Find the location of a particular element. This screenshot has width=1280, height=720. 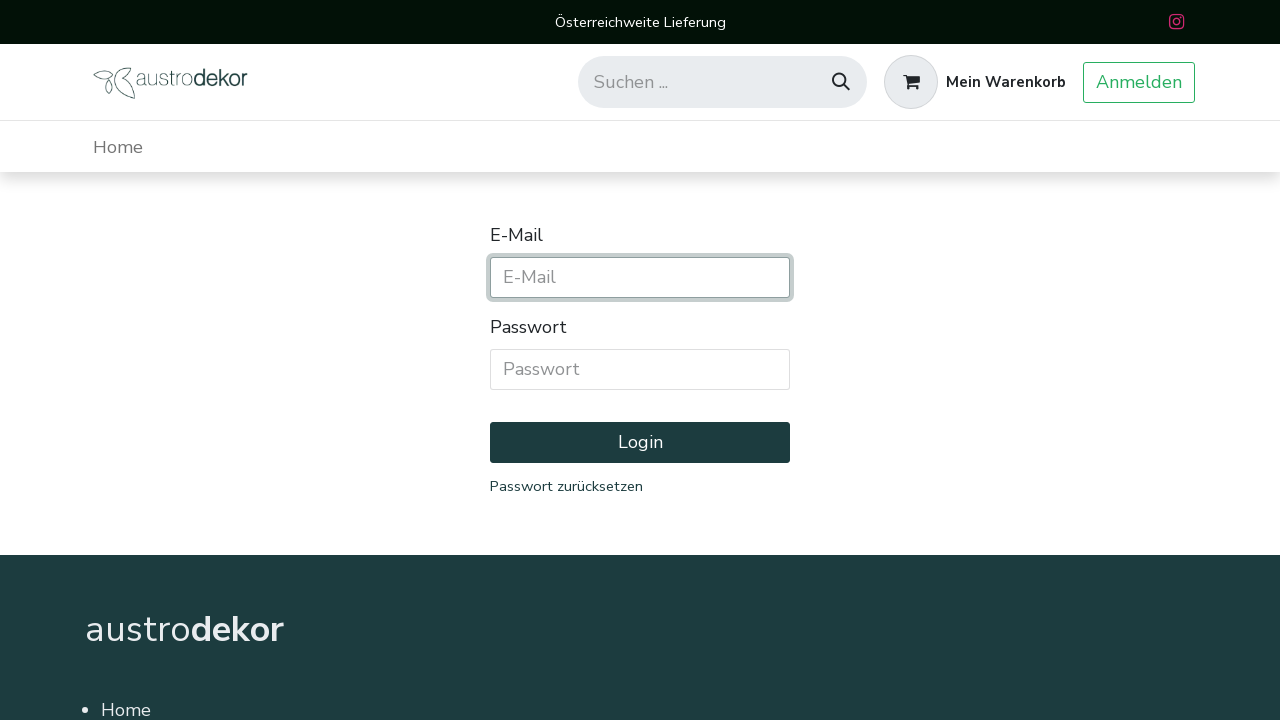

[Instagram] is located at coordinates (1176, 22).